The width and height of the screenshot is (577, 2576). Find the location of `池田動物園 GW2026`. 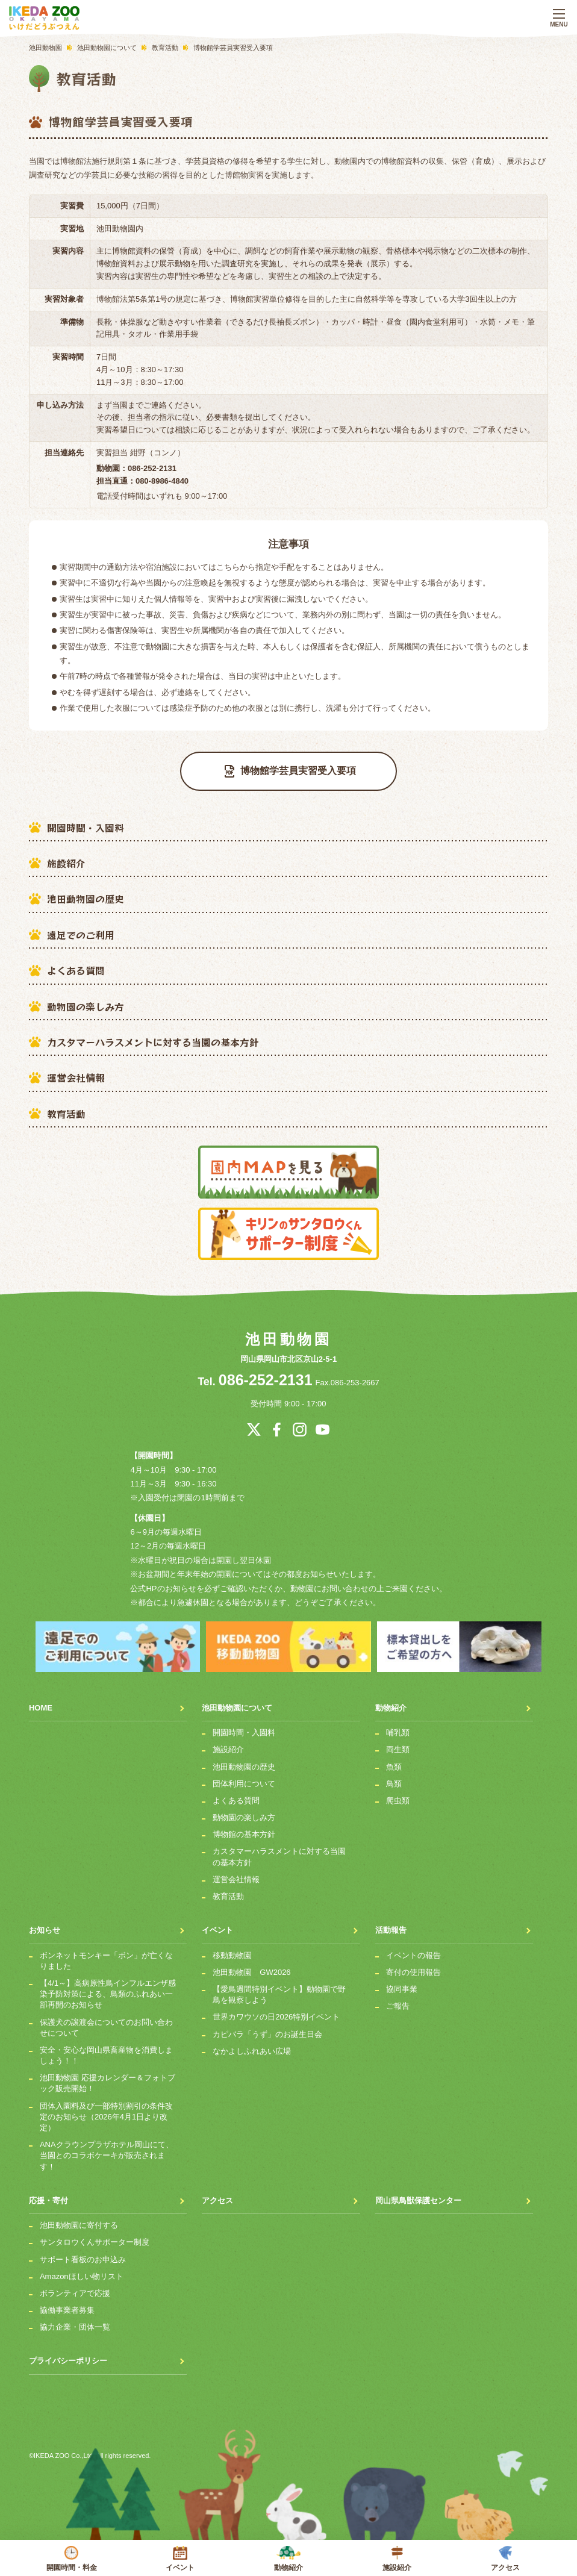

池田動物園 GW2026 is located at coordinates (251, 1965).